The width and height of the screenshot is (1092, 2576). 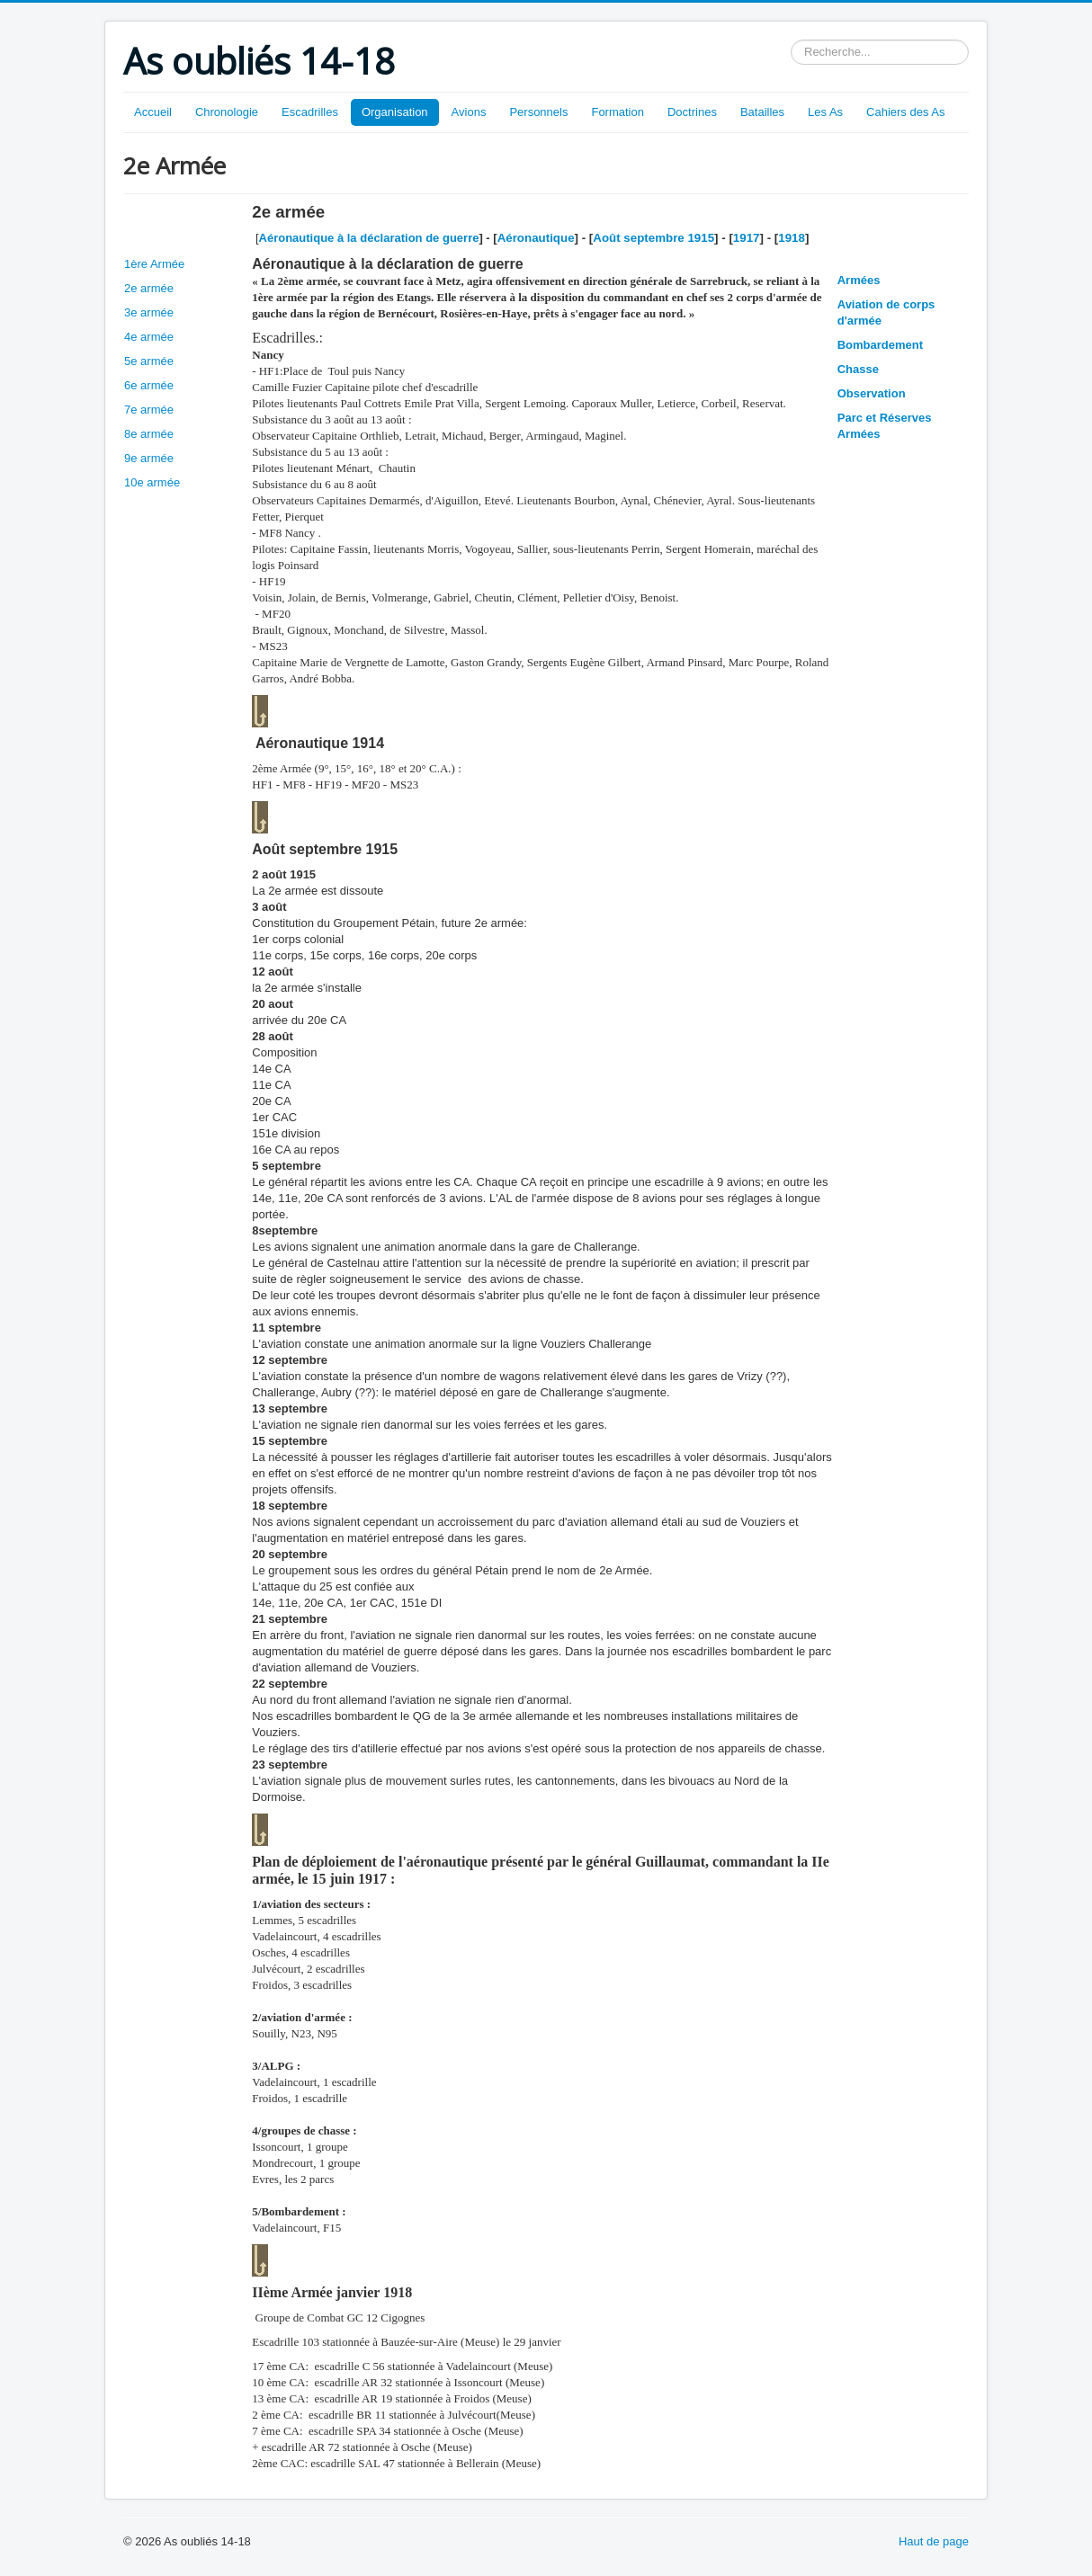 What do you see at coordinates (791, 238) in the screenshot?
I see `1918` at bounding box center [791, 238].